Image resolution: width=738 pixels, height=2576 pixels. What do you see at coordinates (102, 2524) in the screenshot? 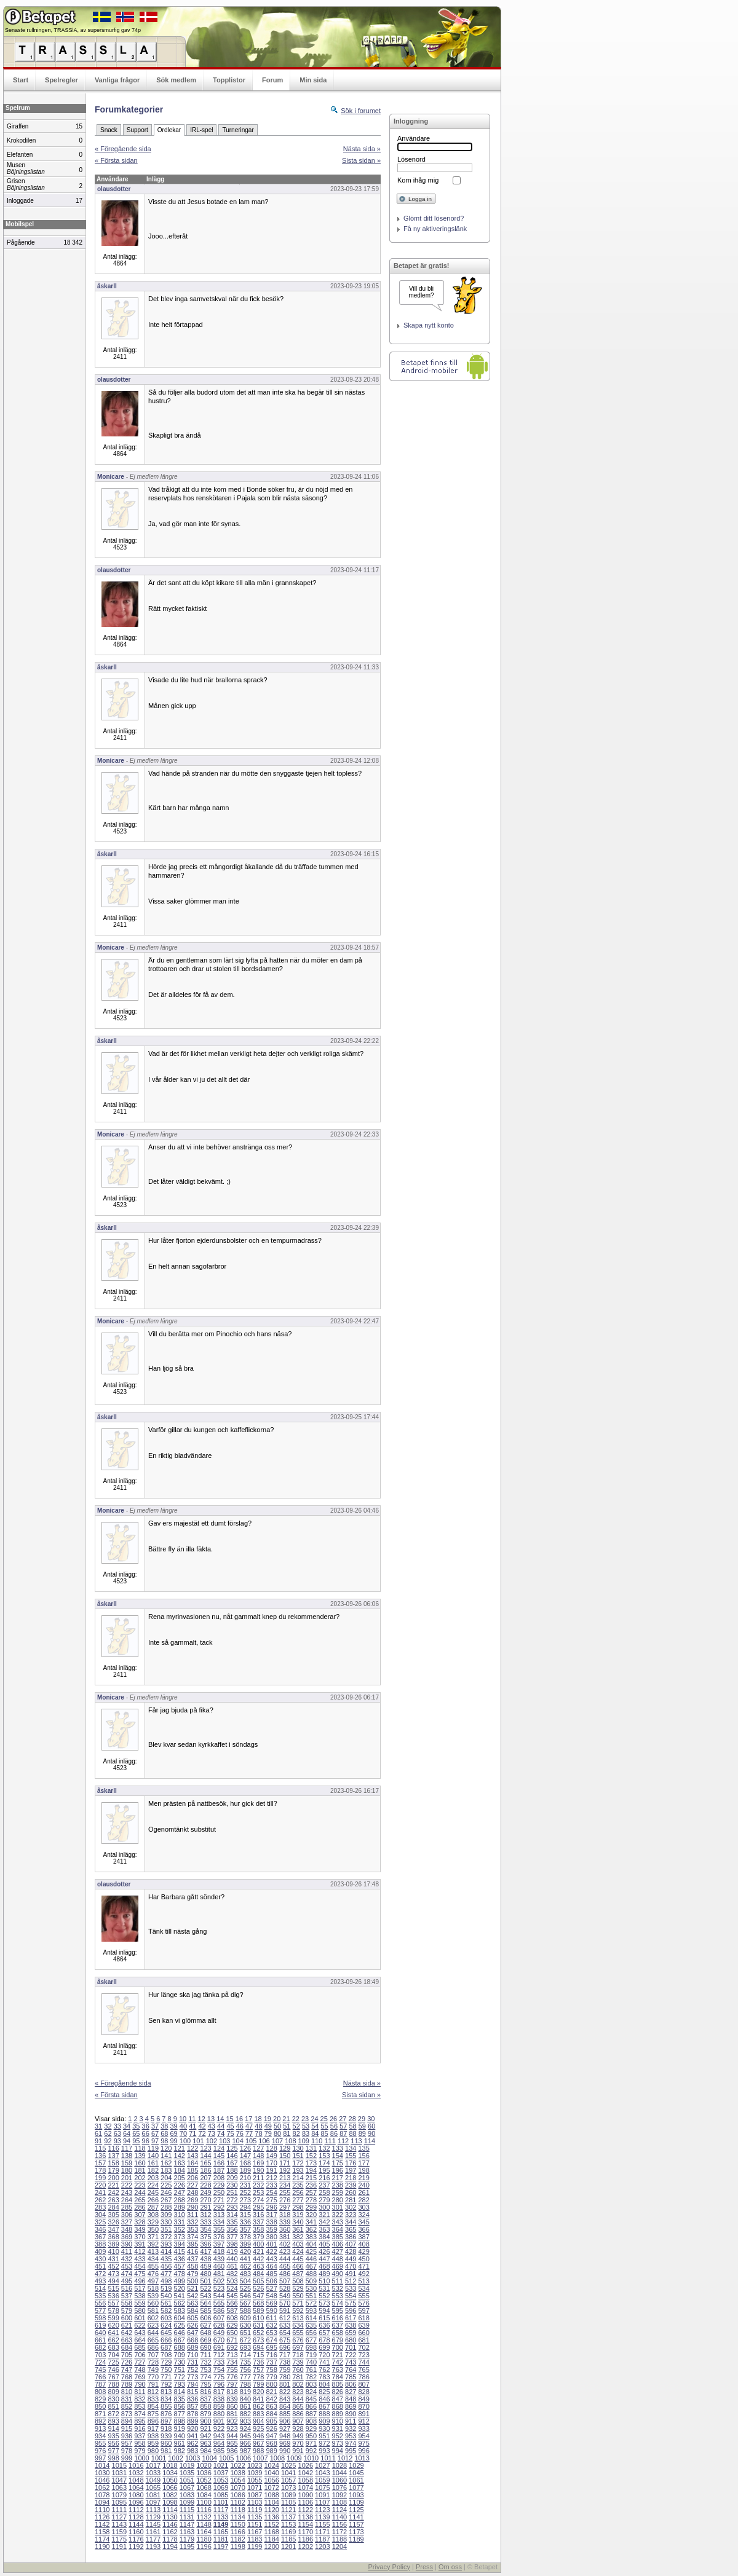
I see `1142` at bounding box center [102, 2524].